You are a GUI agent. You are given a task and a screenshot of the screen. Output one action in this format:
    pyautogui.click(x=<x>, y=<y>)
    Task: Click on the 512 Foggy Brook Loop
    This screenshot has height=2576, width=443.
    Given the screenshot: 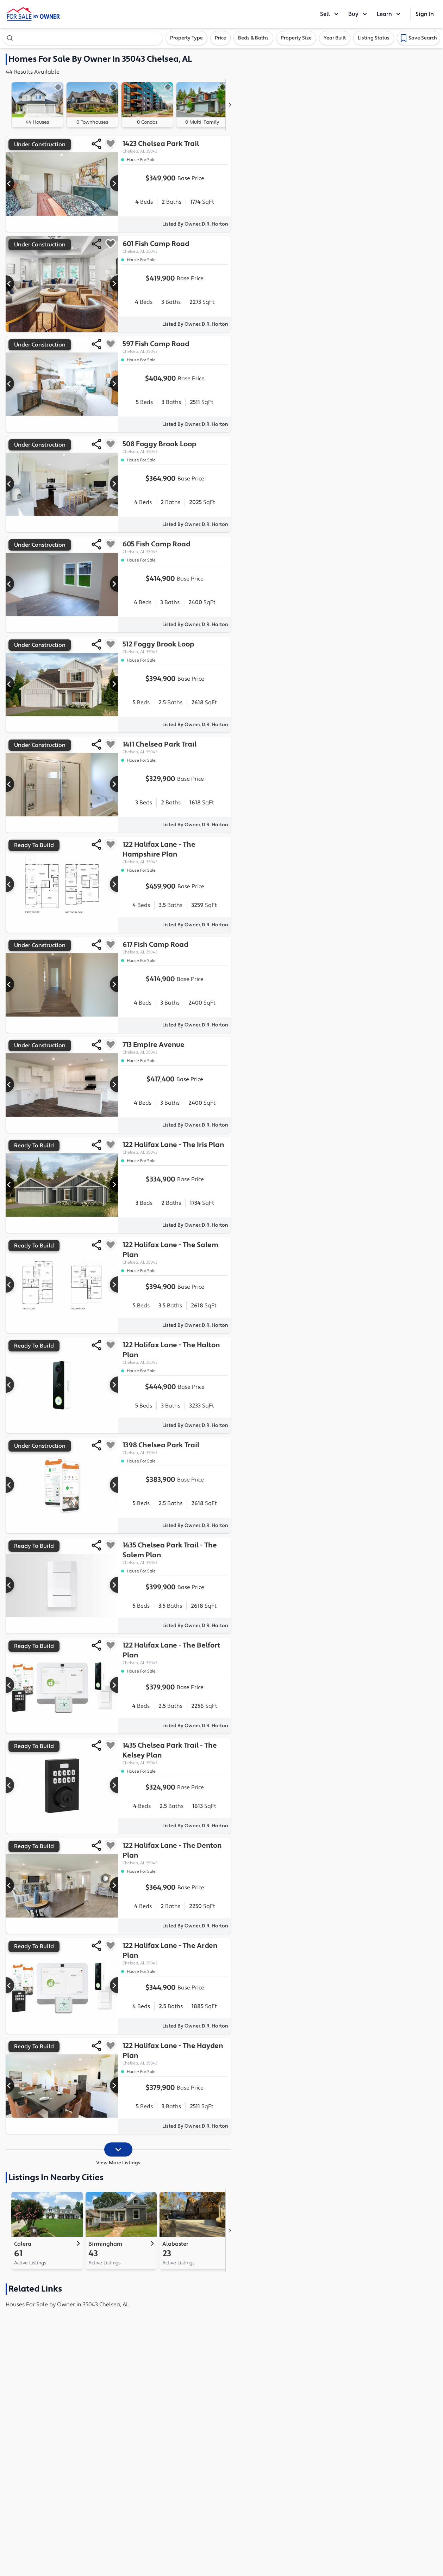 What is the action you would take?
    pyautogui.click(x=175, y=647)
    